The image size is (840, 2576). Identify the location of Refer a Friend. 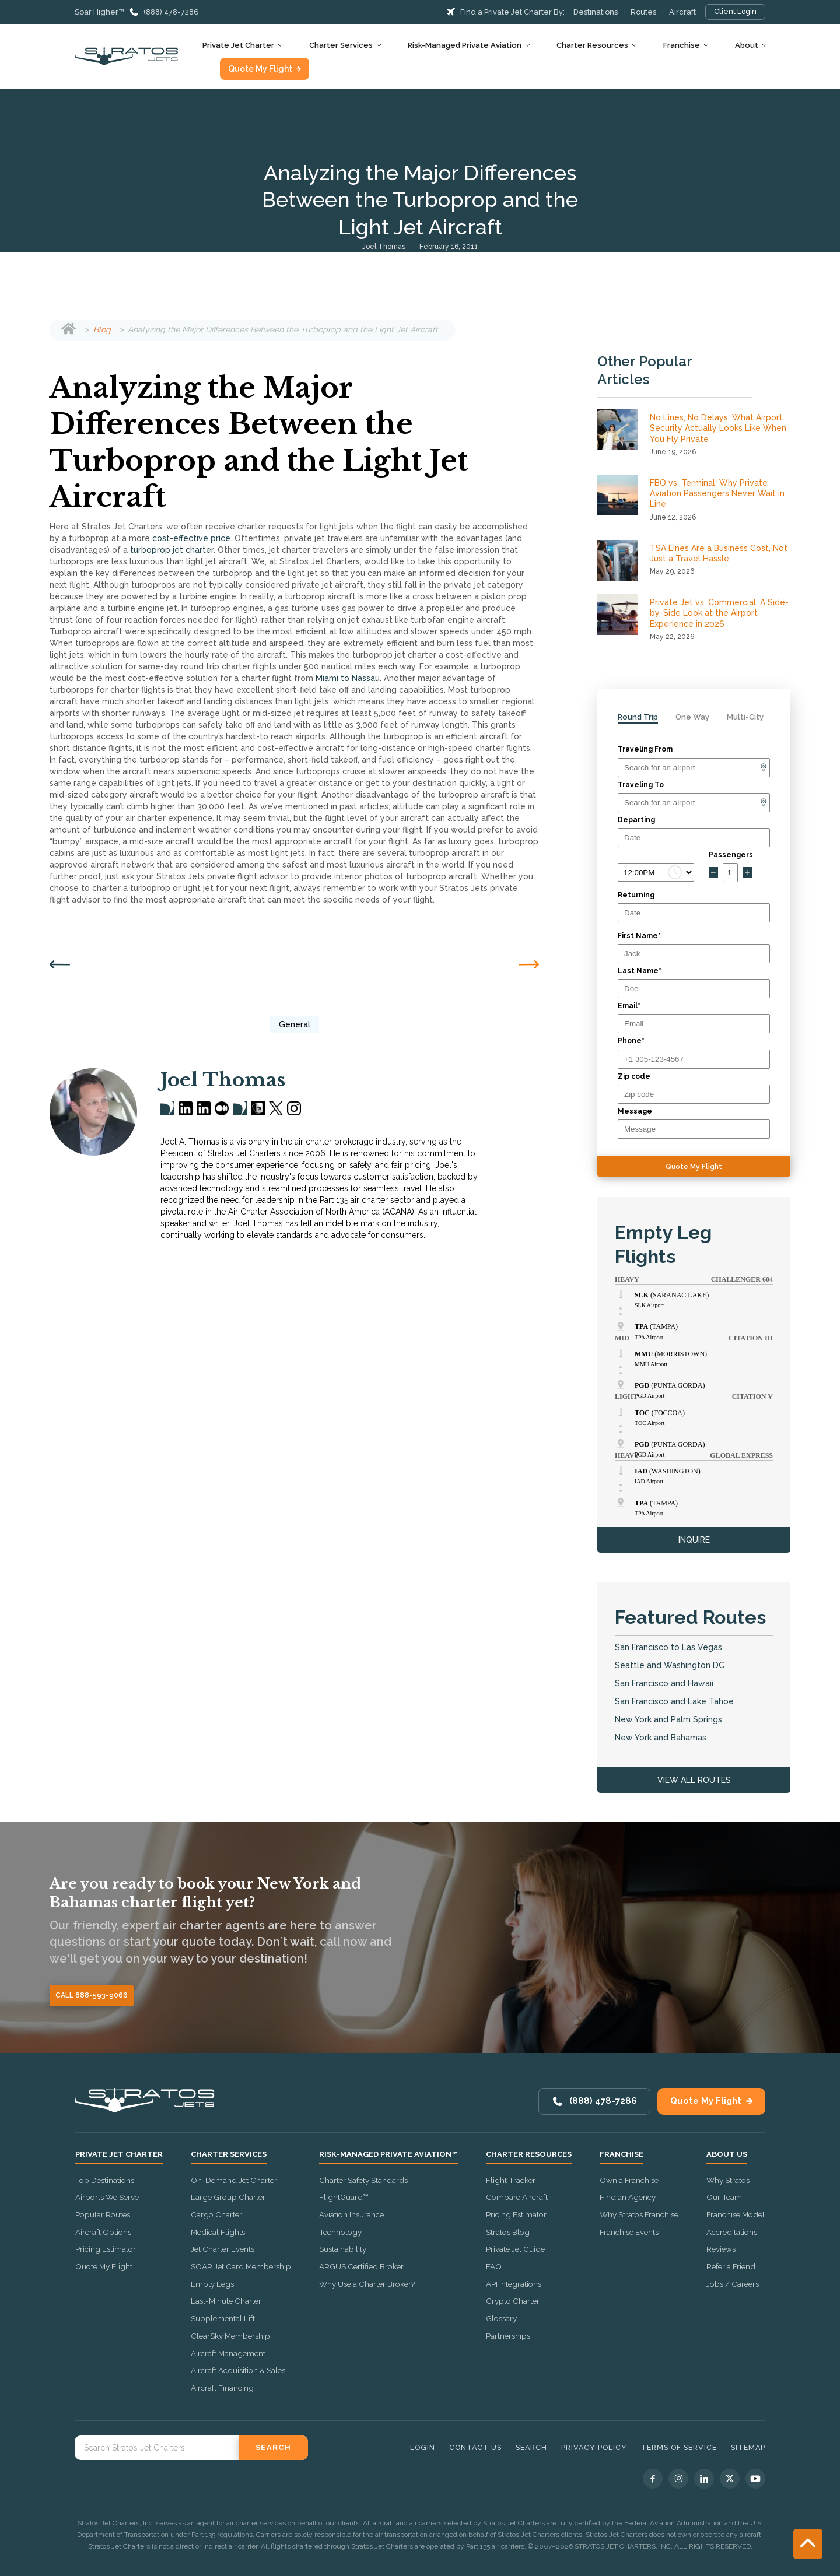
(730, 2266).